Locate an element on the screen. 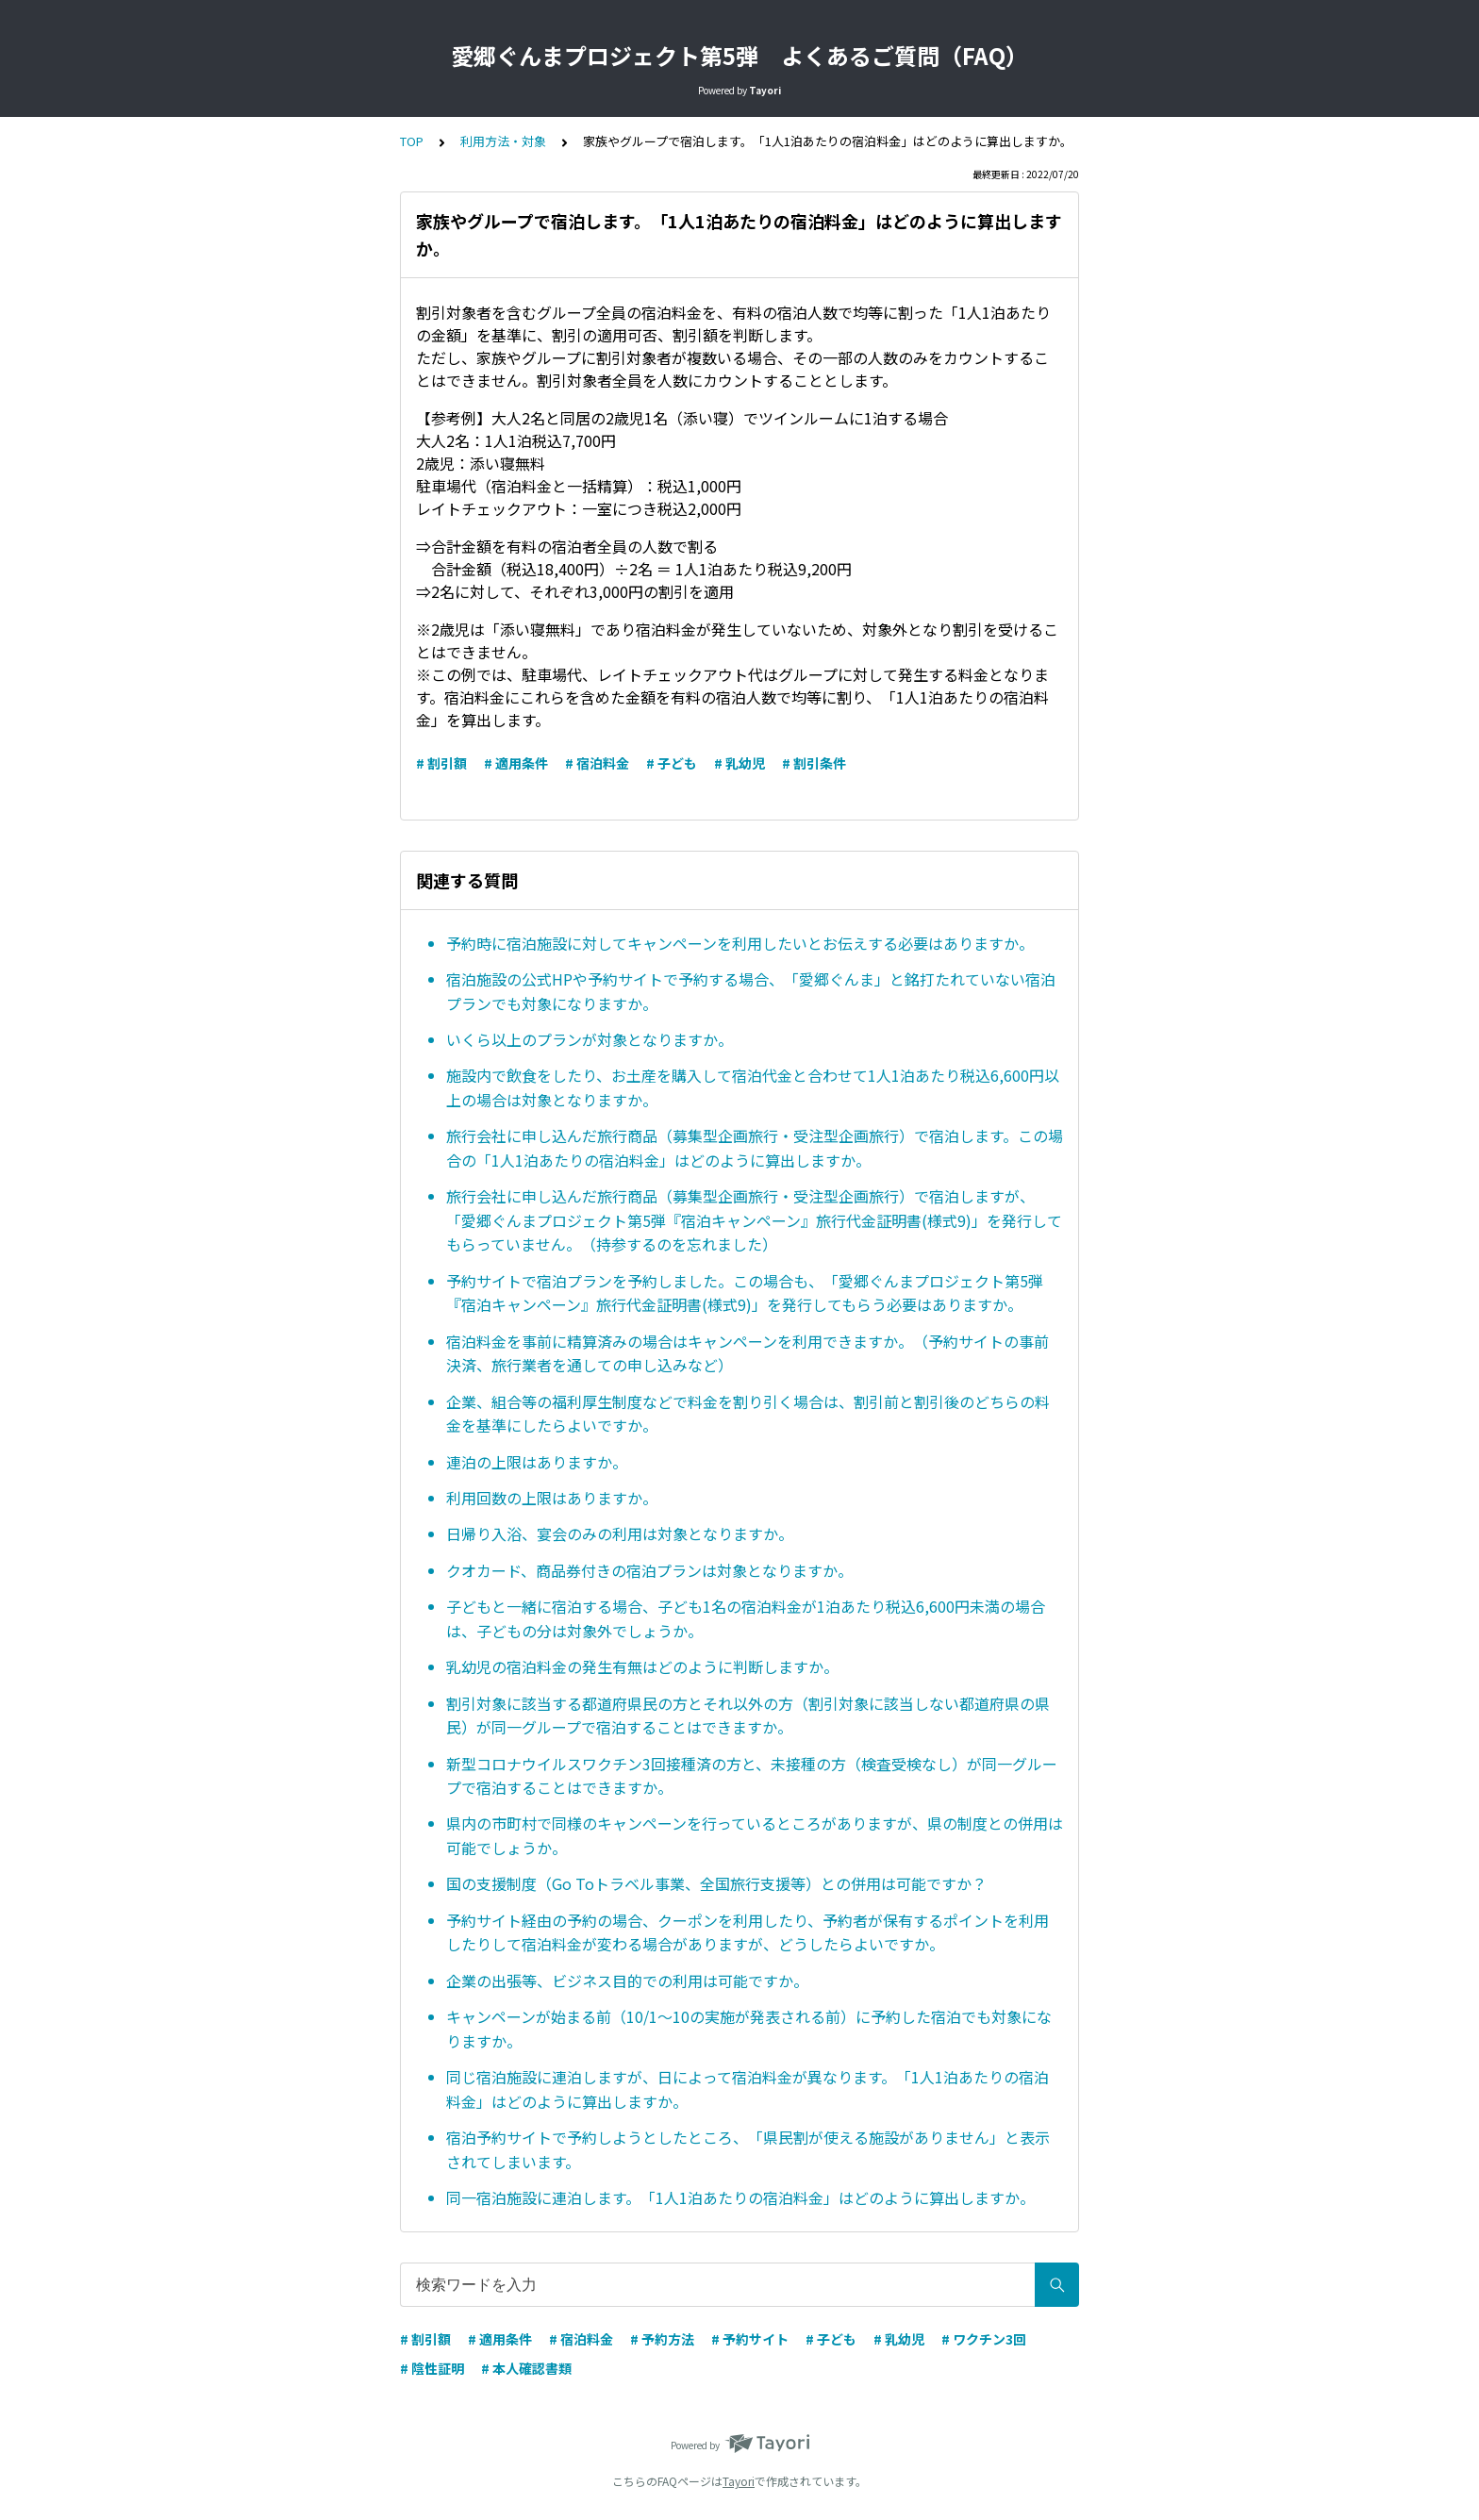 The height and width of the screenshot is (2520, 1479). # 子ども is located at coordinates (671, 763).